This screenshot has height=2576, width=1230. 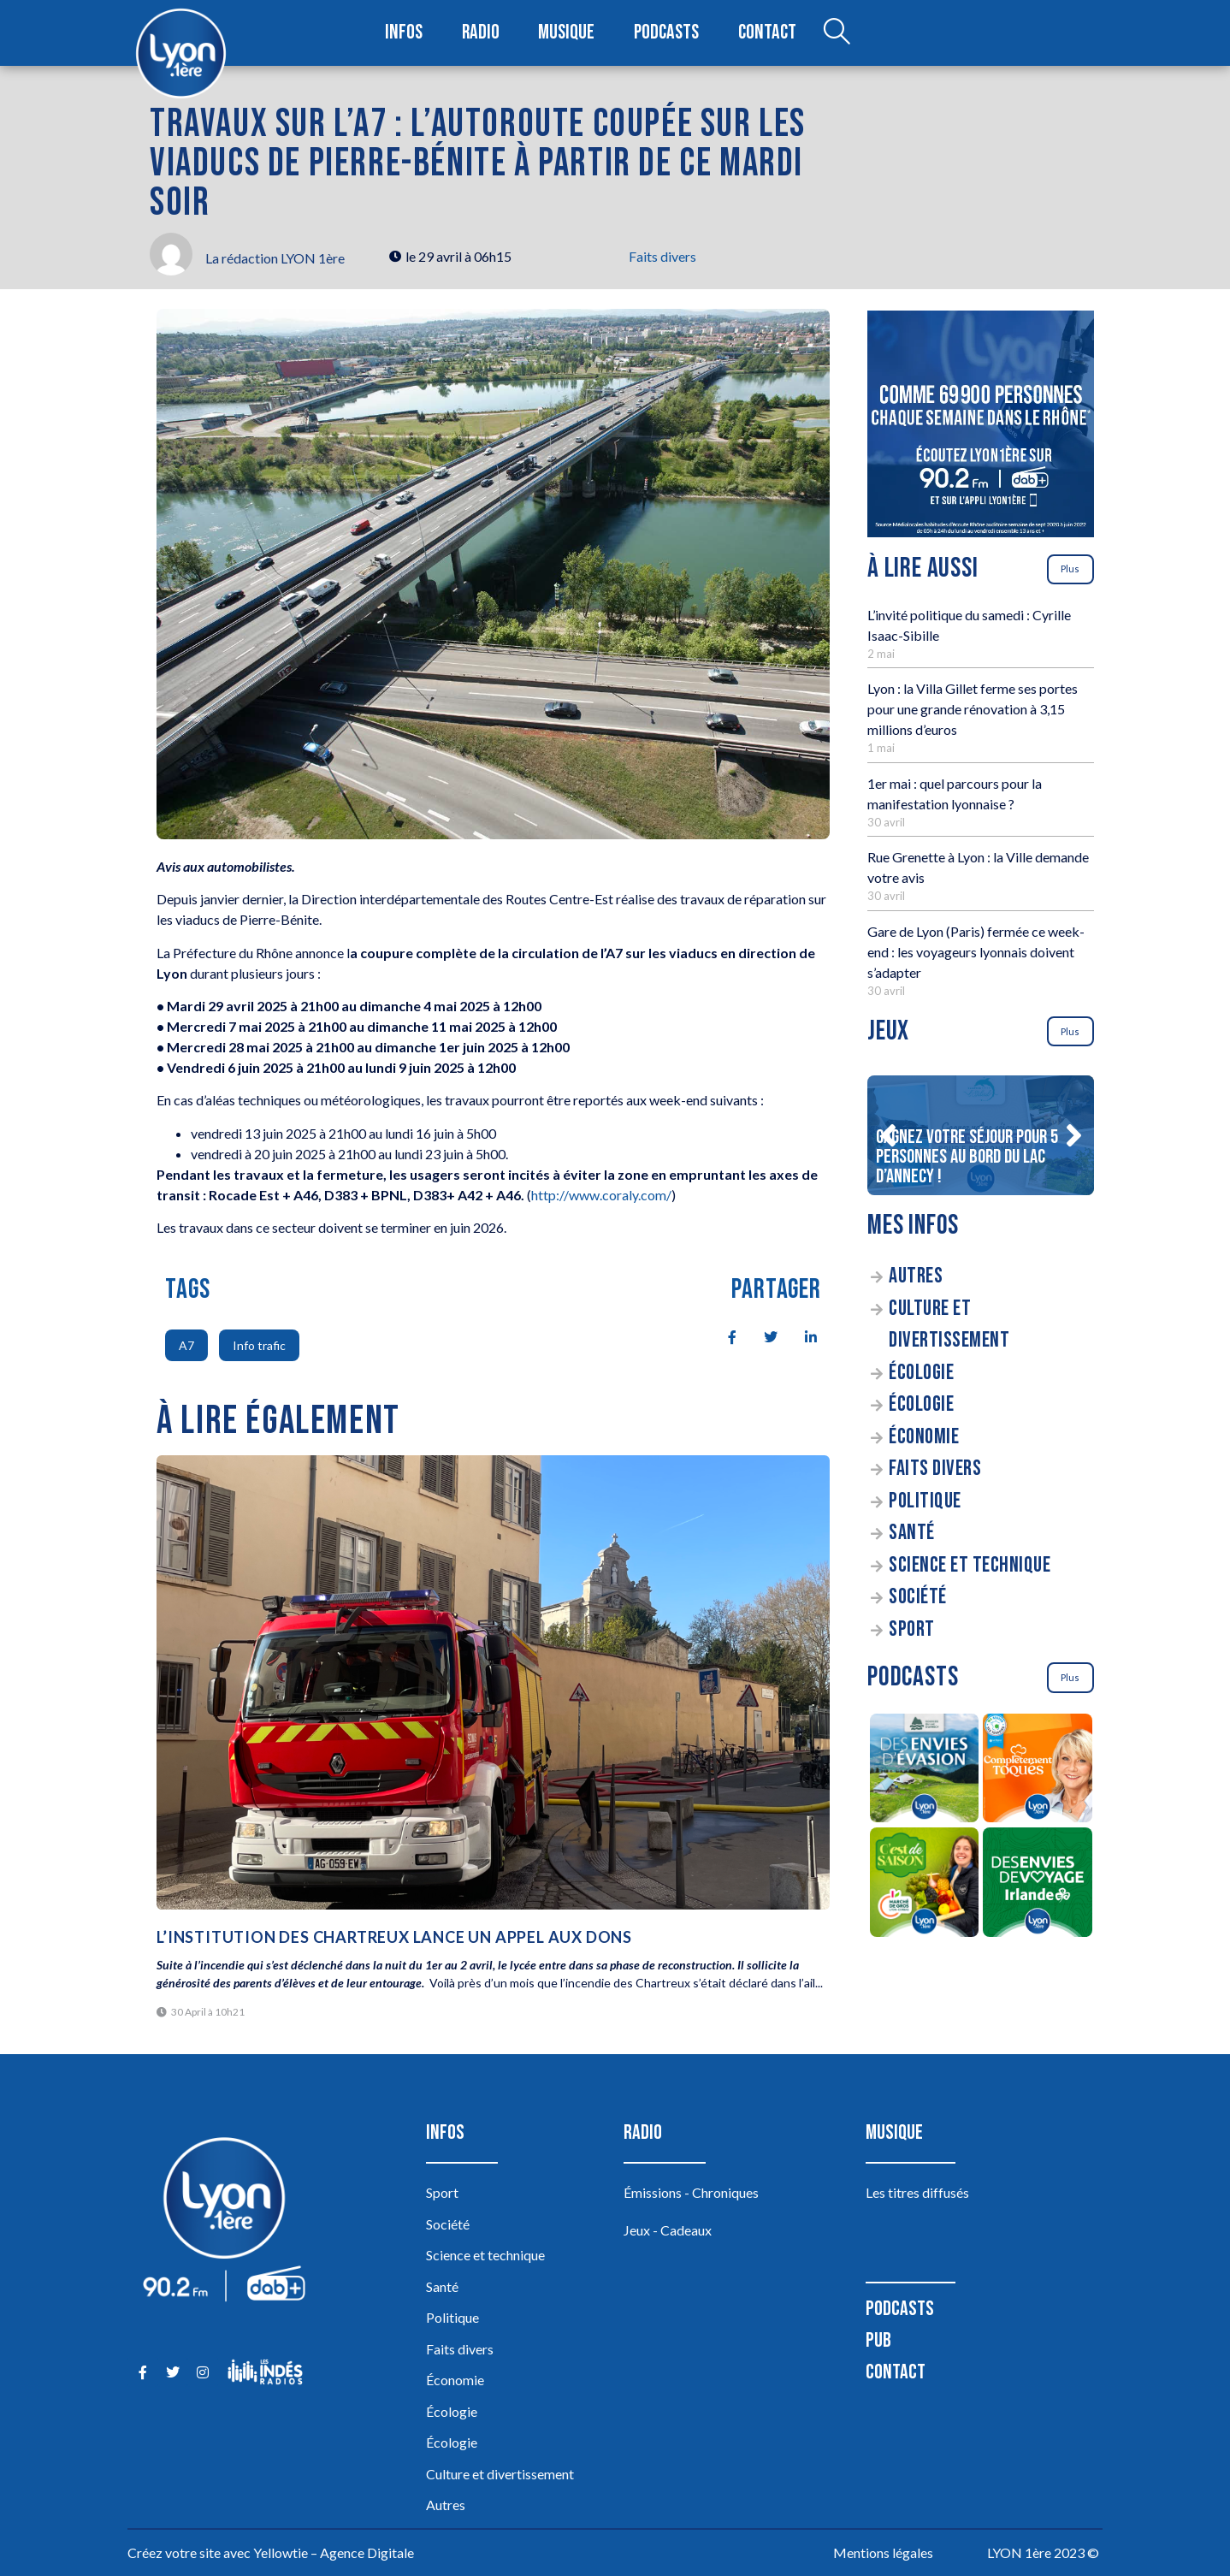 I want to click on Les titres diffusés, so click(x=917, y=2192).